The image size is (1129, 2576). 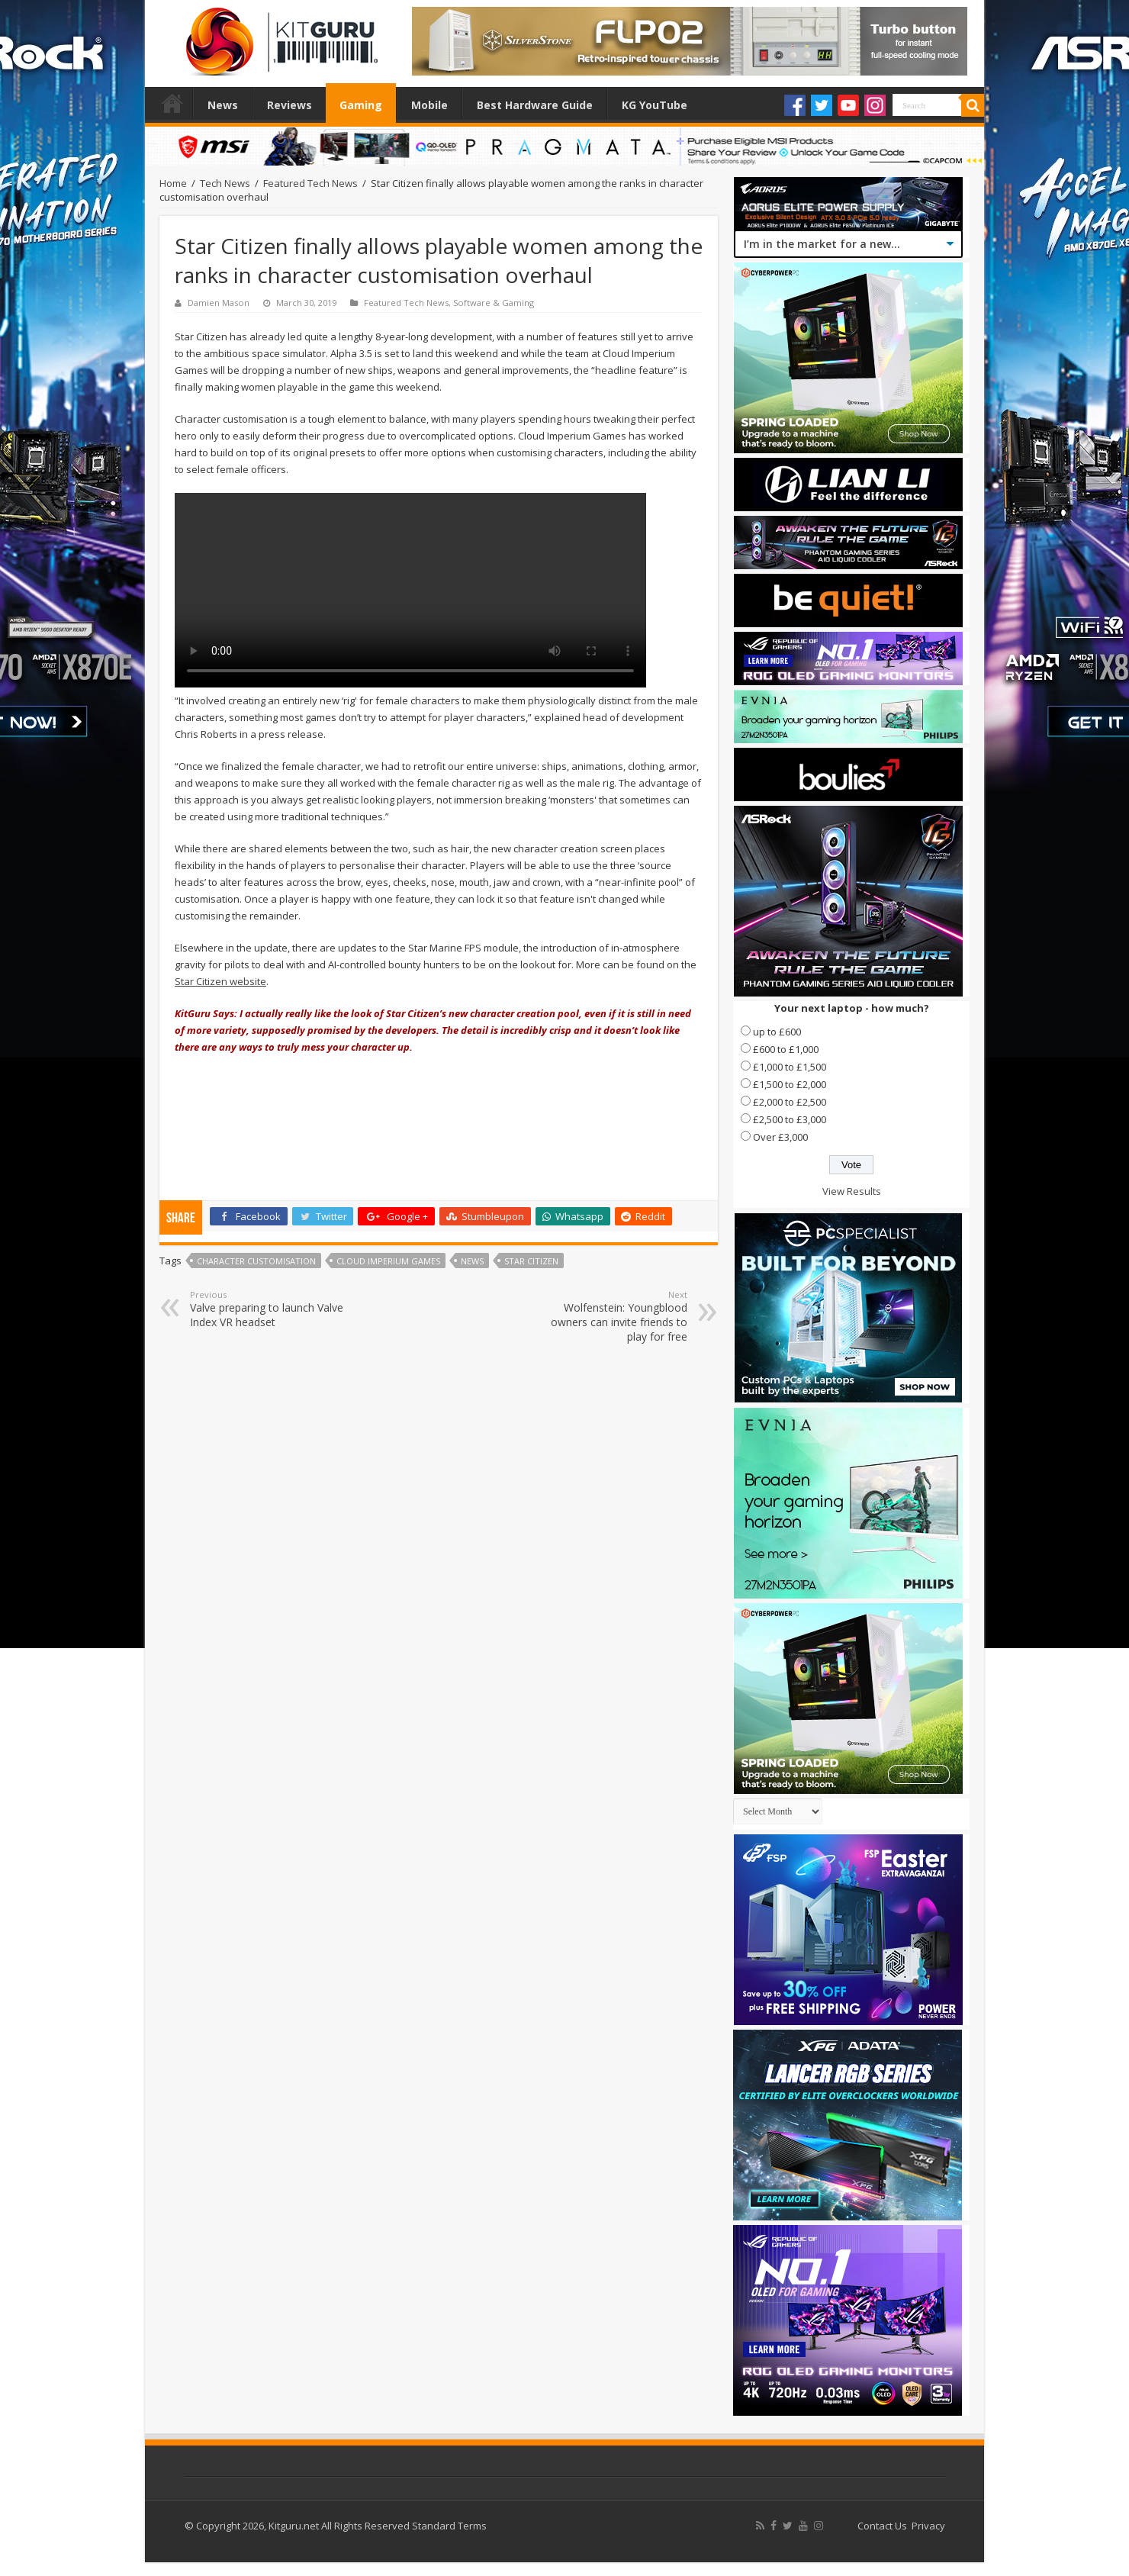 I want to click on Star Citizen website, so click(x=220, y=981).